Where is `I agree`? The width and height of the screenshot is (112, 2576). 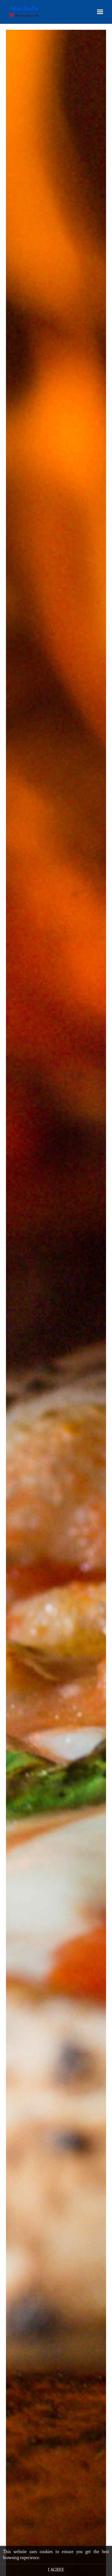 I agree is located at coordinates (56, 2569).